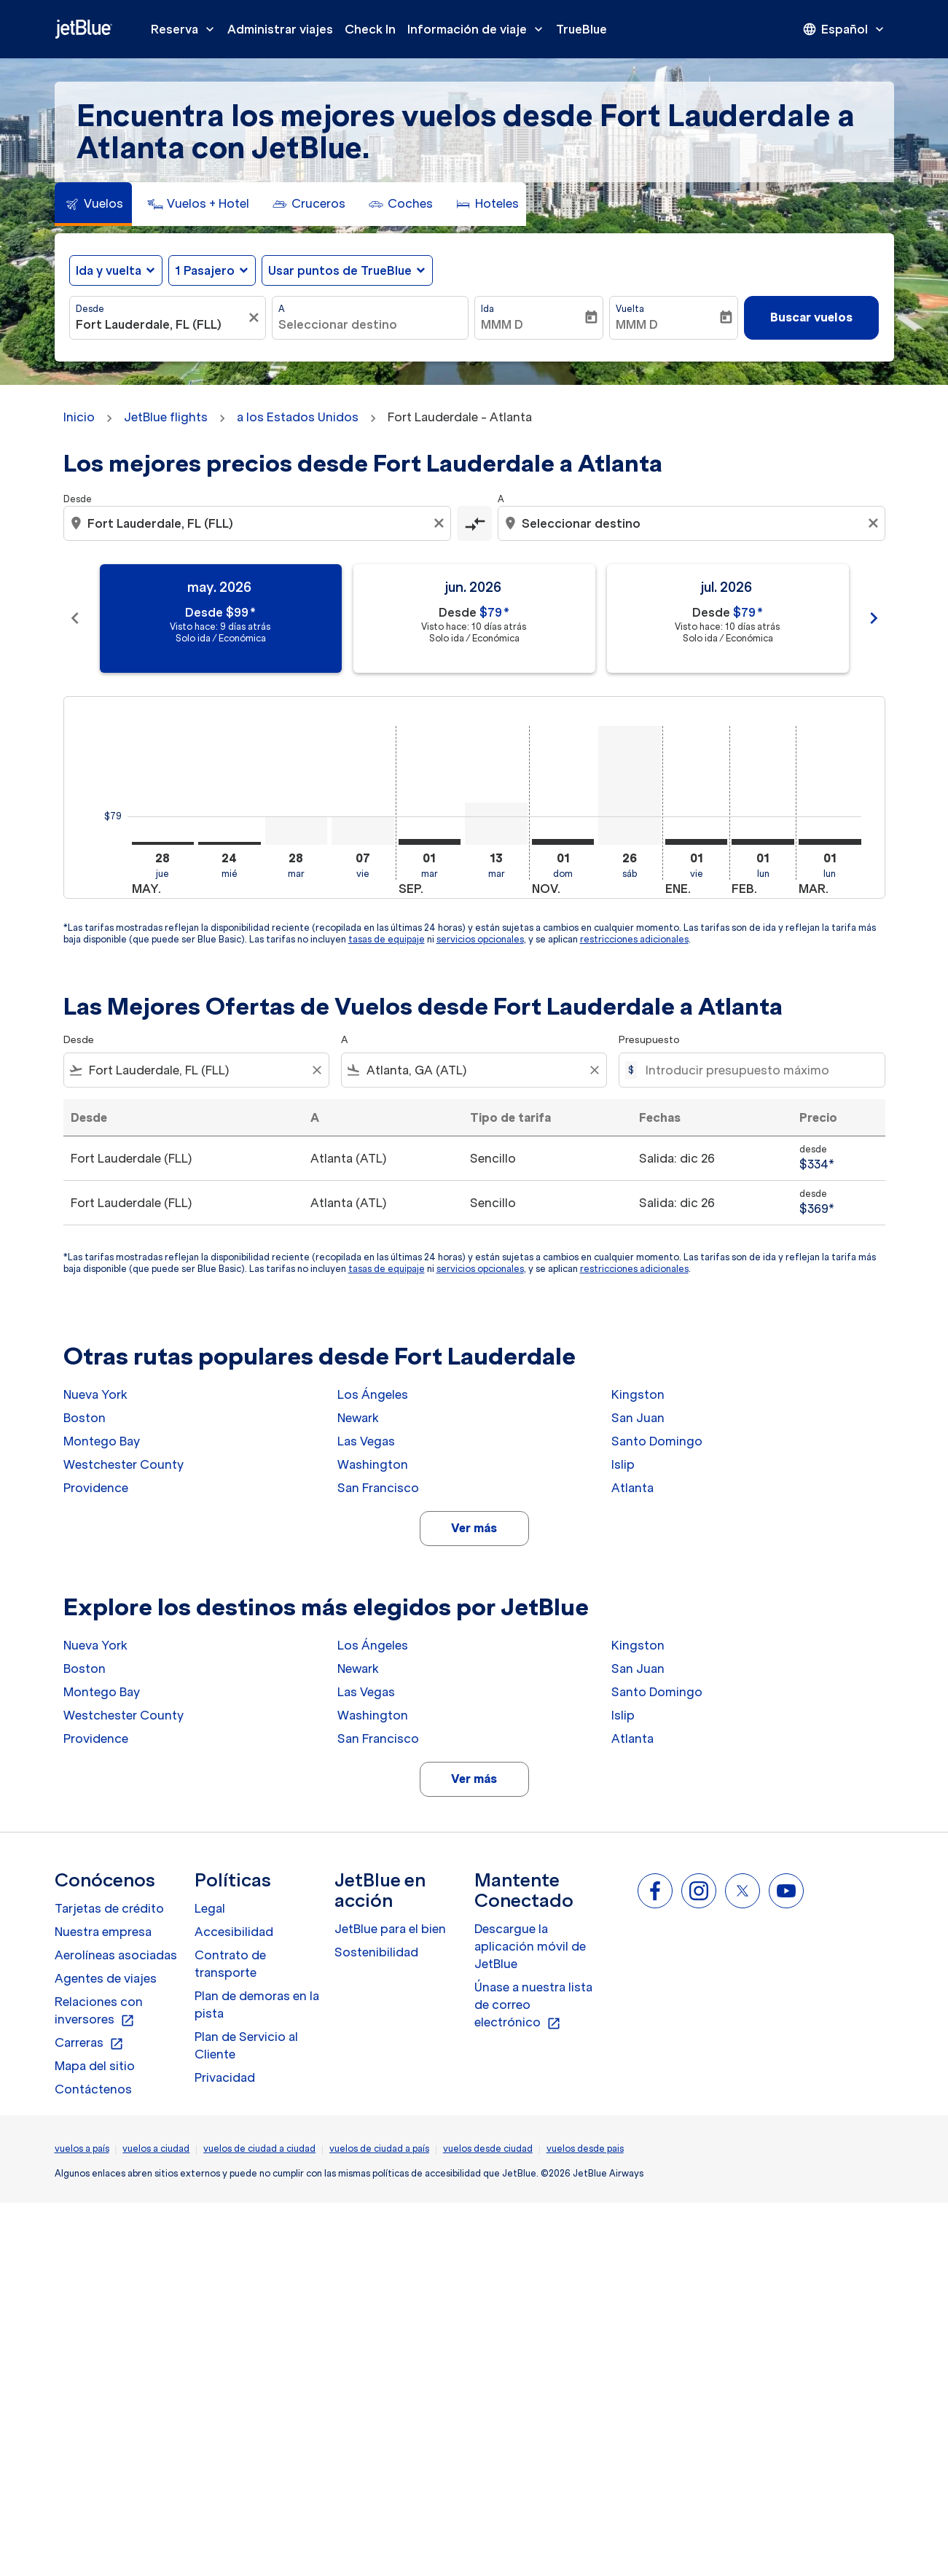  What do you see at coordinates (480, 939) in the screenshot?
I see `servicios opcionales` at bounding box center [480, 939].